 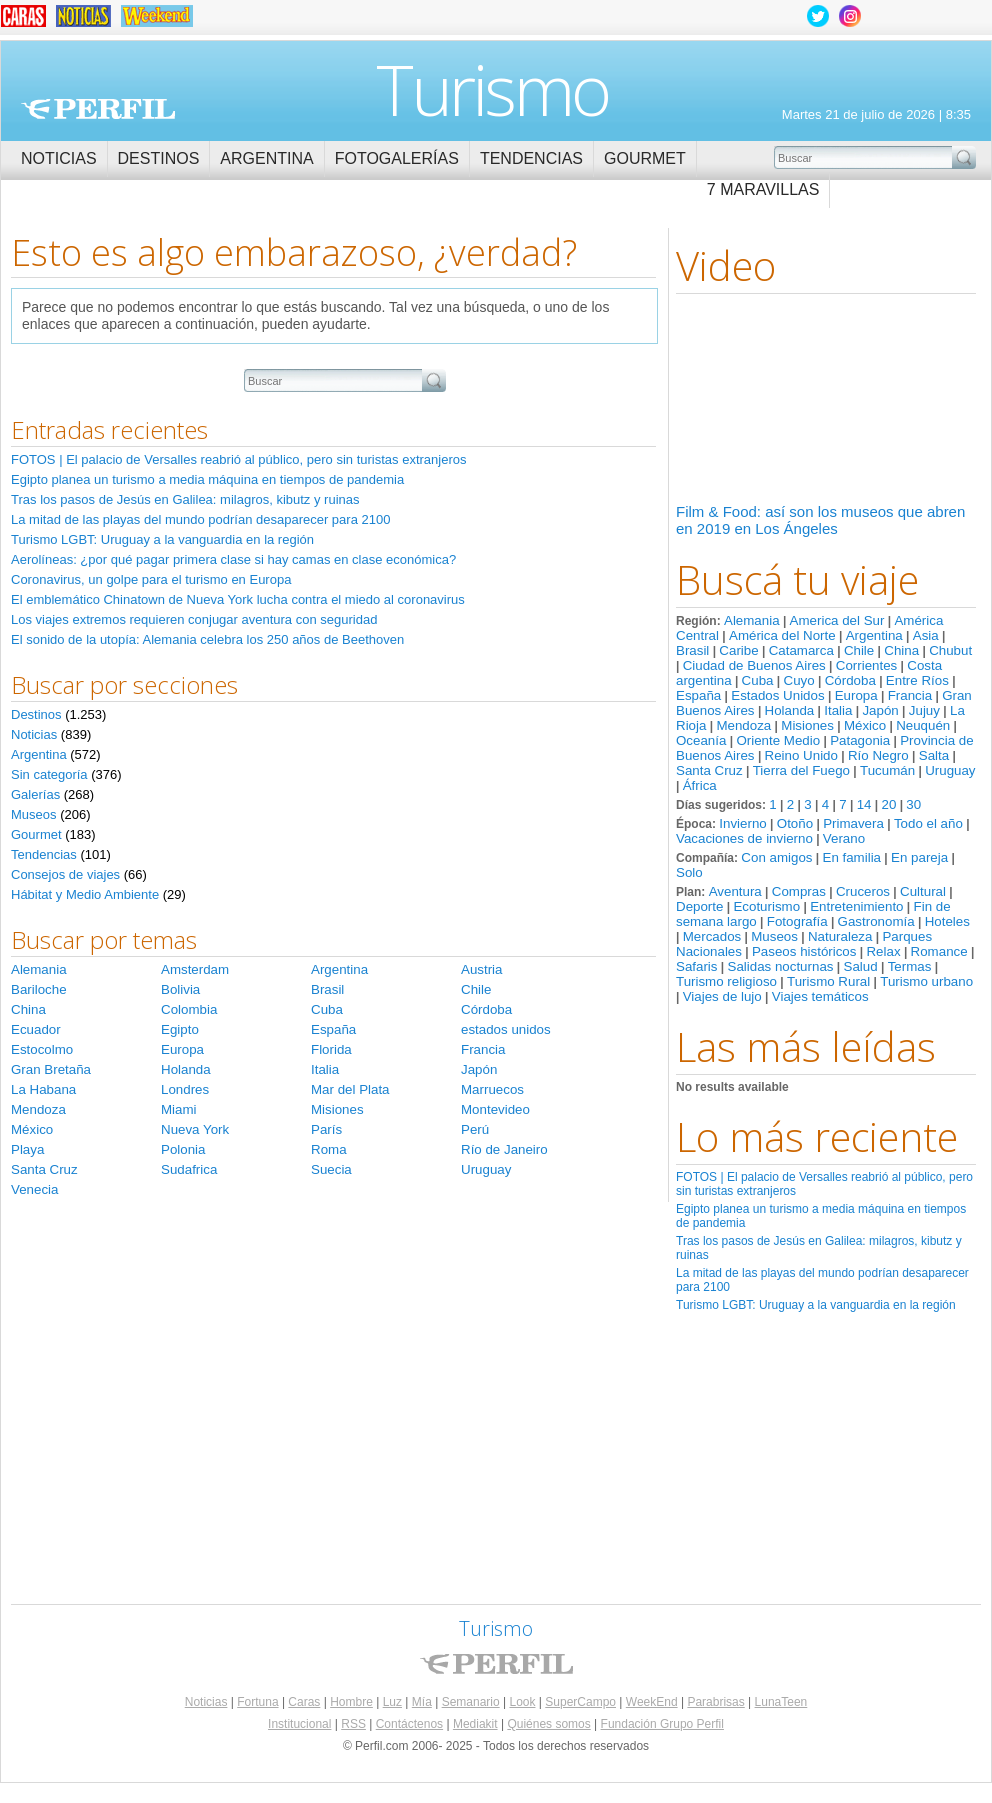 I want to click on Tras los pasos de Jesús en Galilea: milagros, kibutz y ruinas, so click(x=185, y=499).